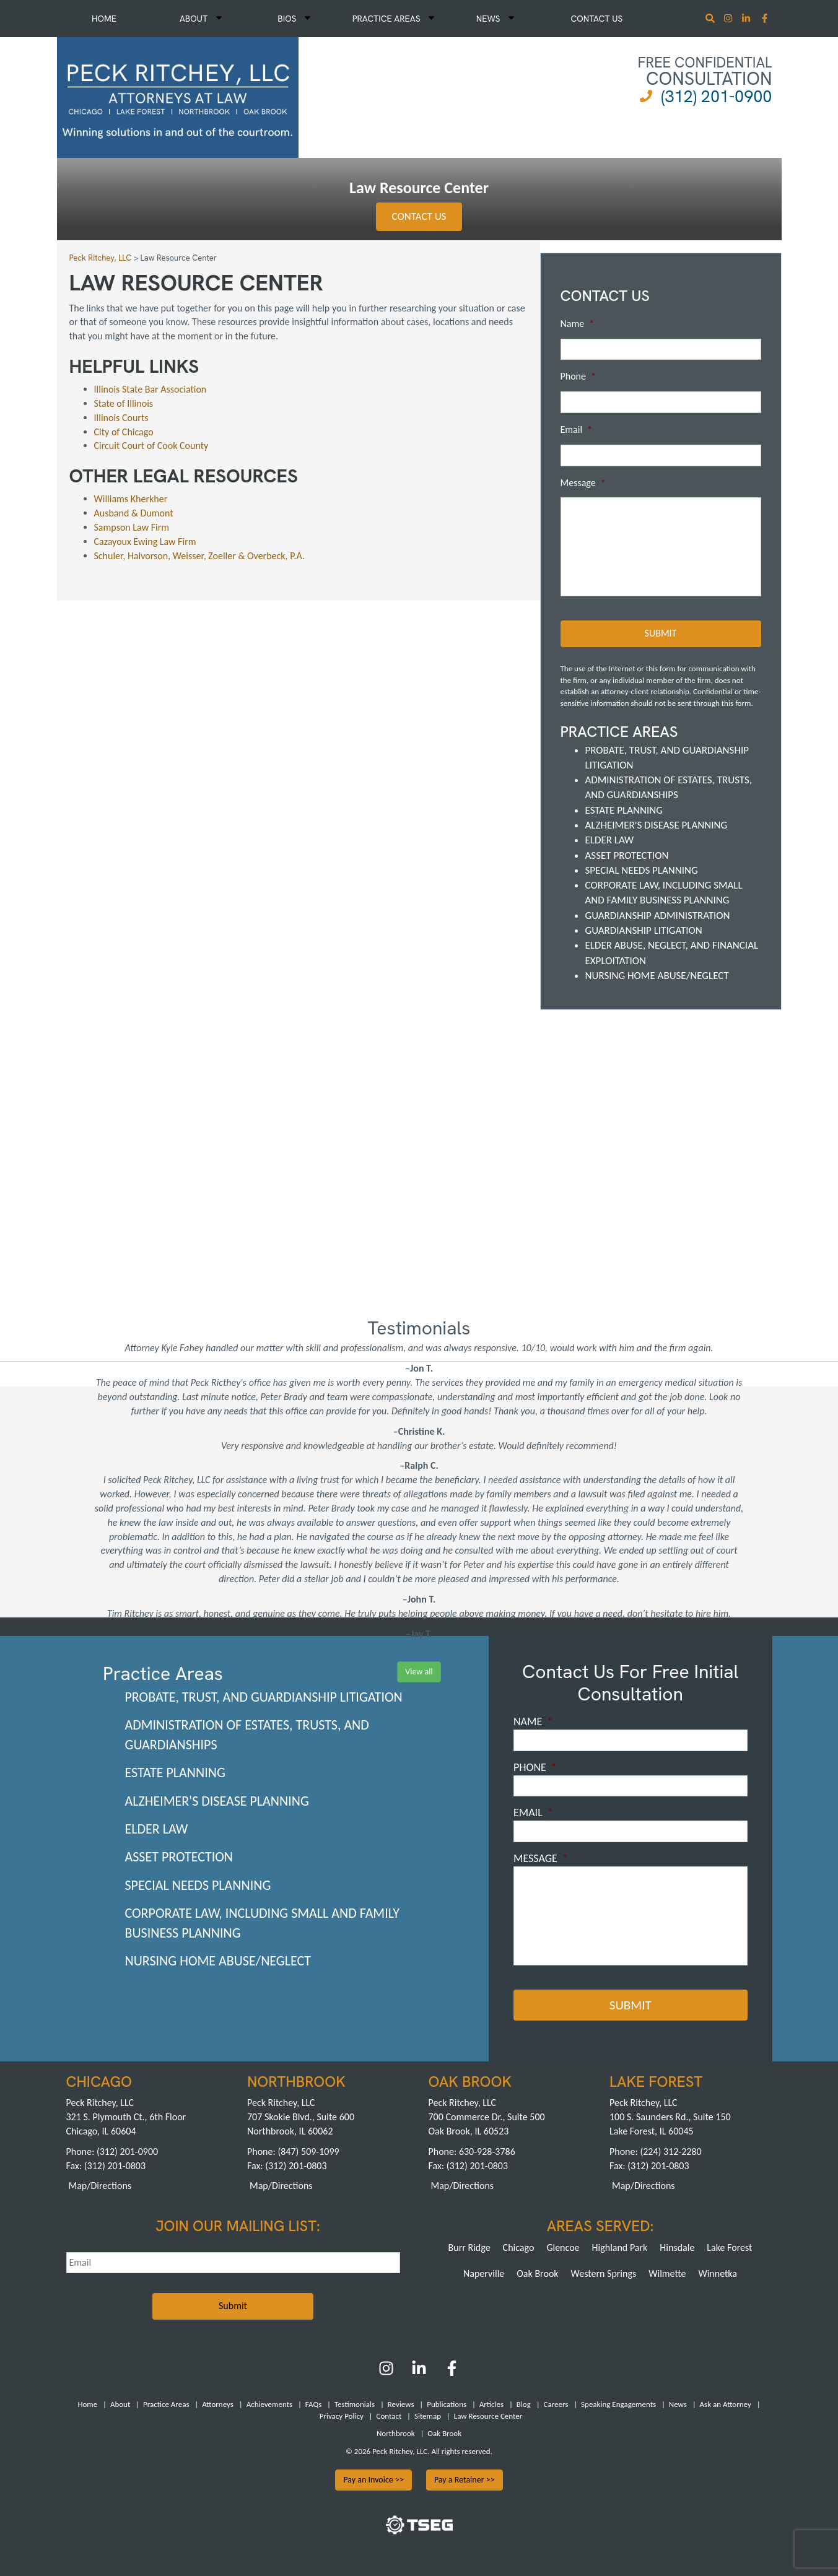  I want to click on Email, so click(577, 429).